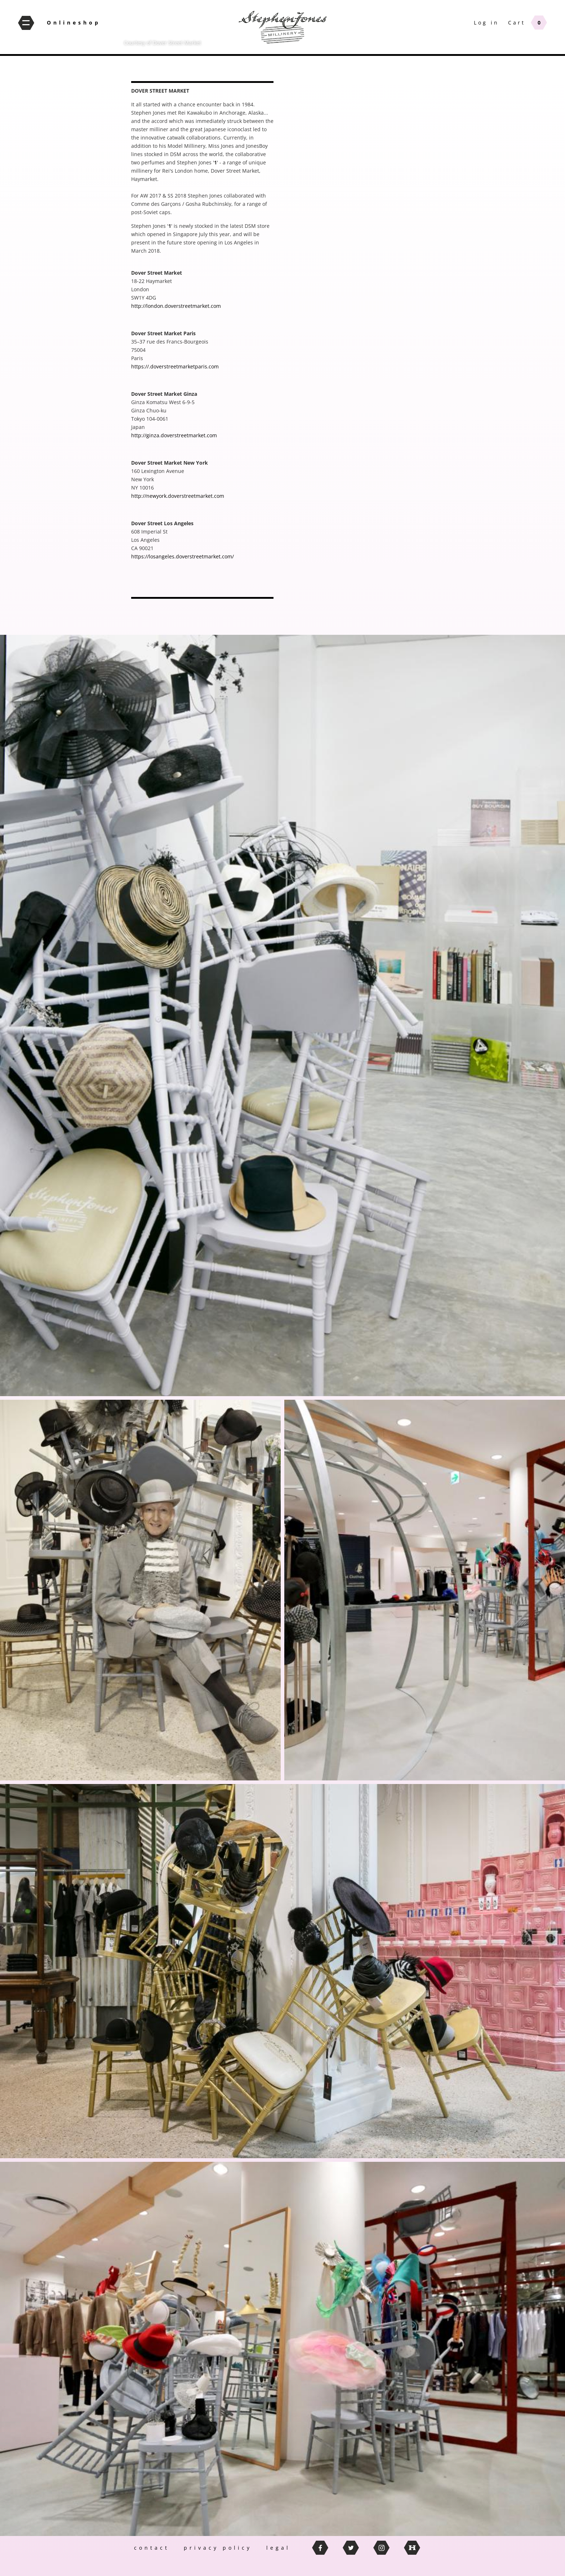 This screenshot has height=2576, width=565. I want to click on http://ginza.doverstreetmarket.com, so click(174, 435).